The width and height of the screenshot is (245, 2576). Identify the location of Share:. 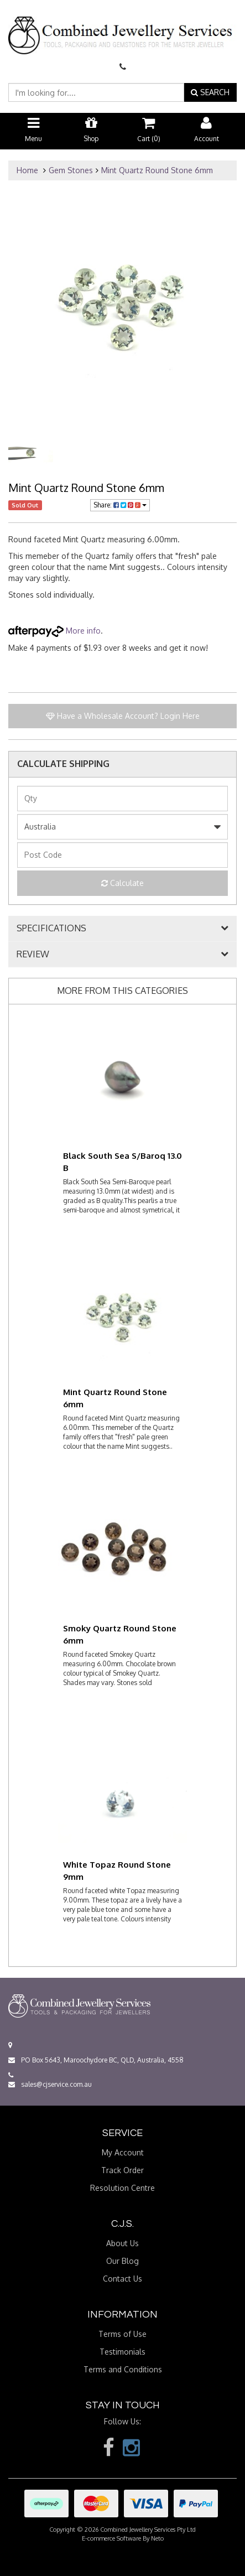
(120, 505).